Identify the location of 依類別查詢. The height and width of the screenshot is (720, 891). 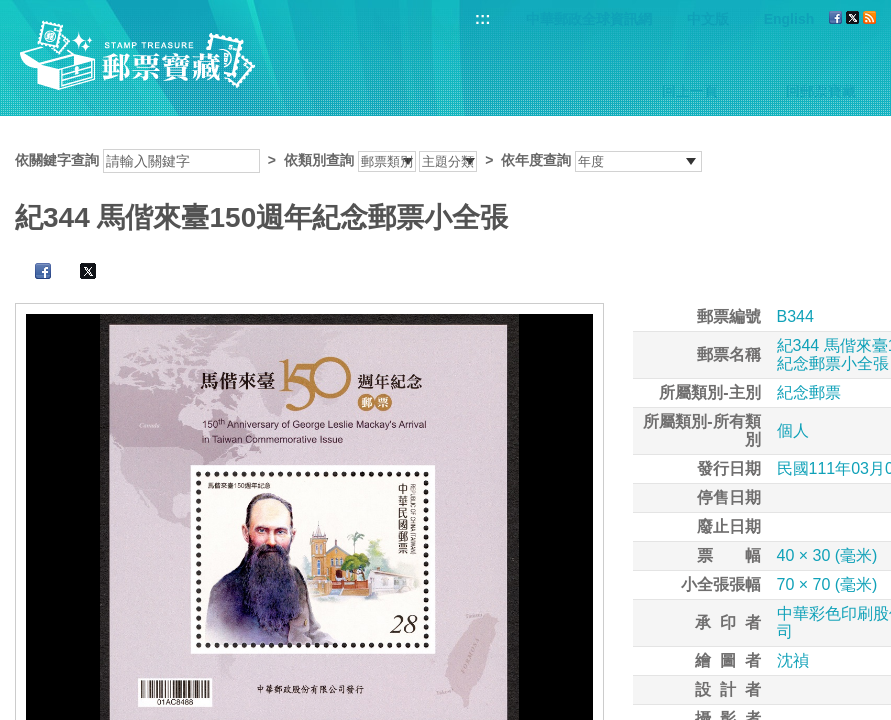
(319, 160).